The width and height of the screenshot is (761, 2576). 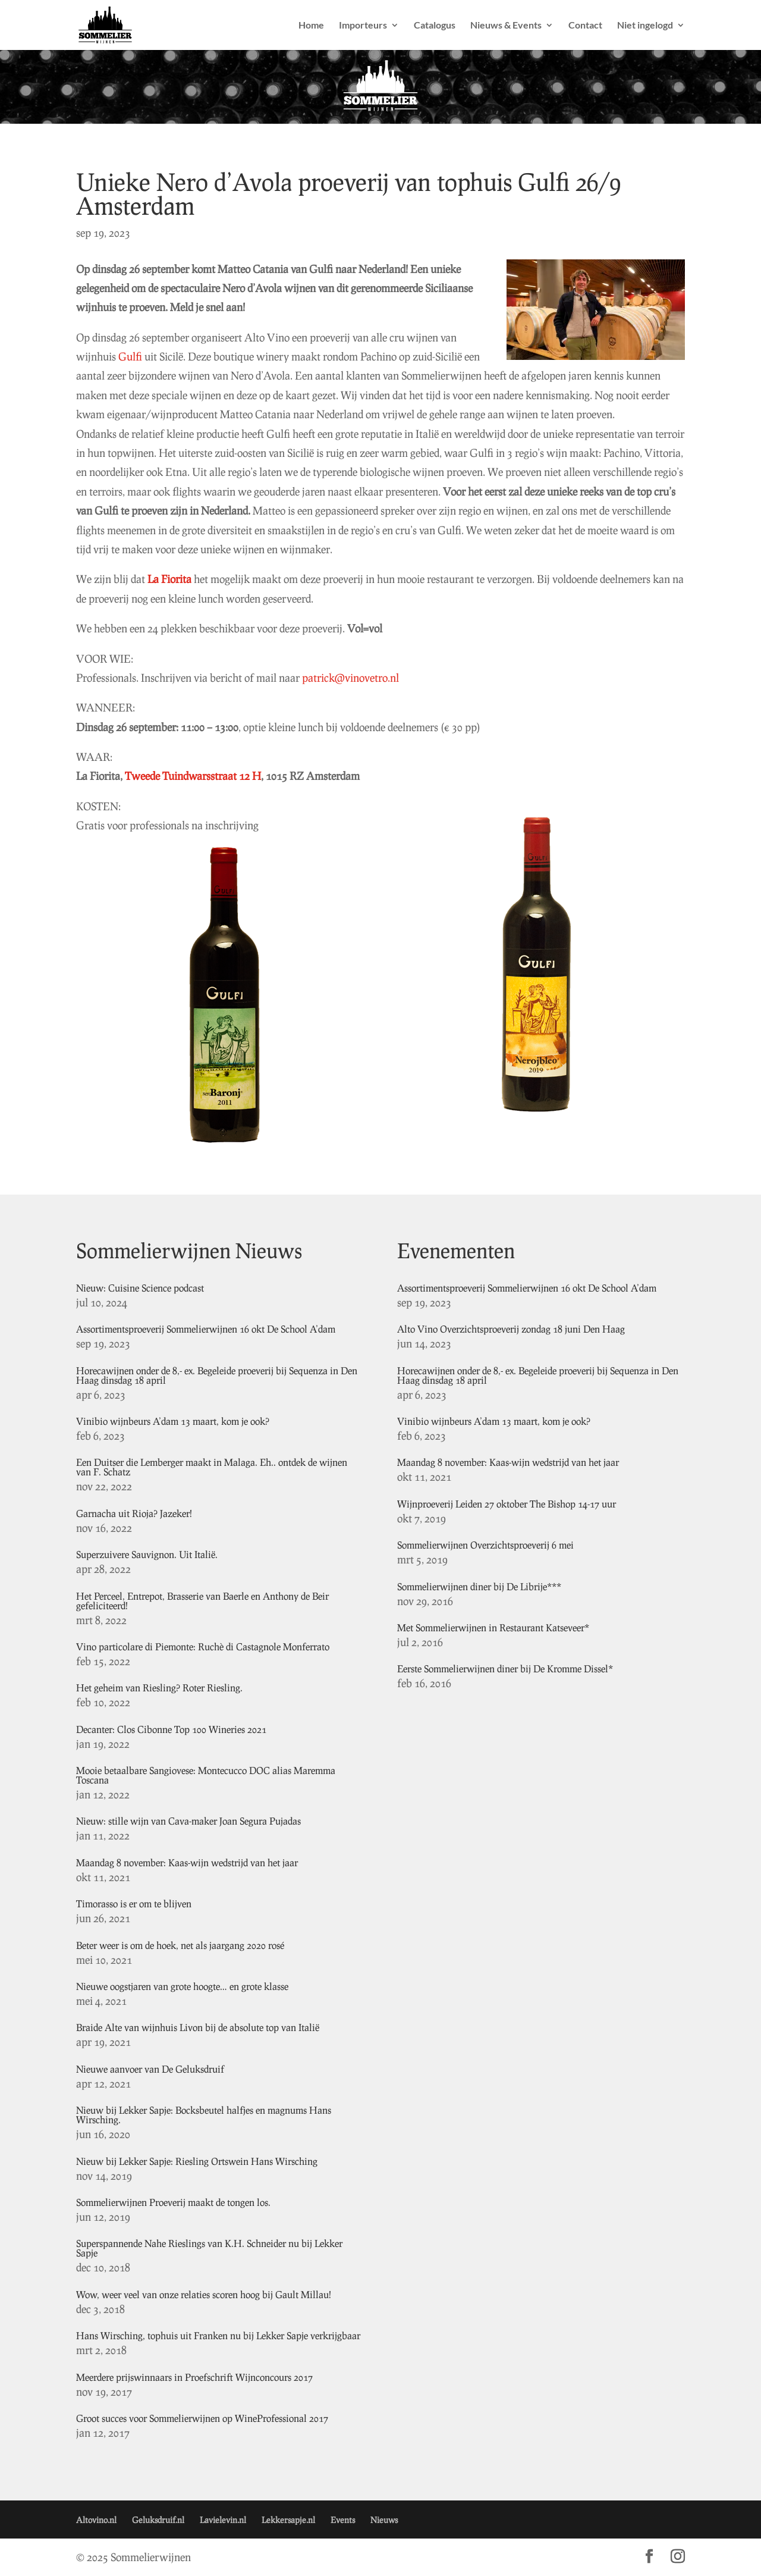 What do you see at coordinates (363, 25) in the screenshot?
I see `Importeurs` at bounding box center [363, 25].